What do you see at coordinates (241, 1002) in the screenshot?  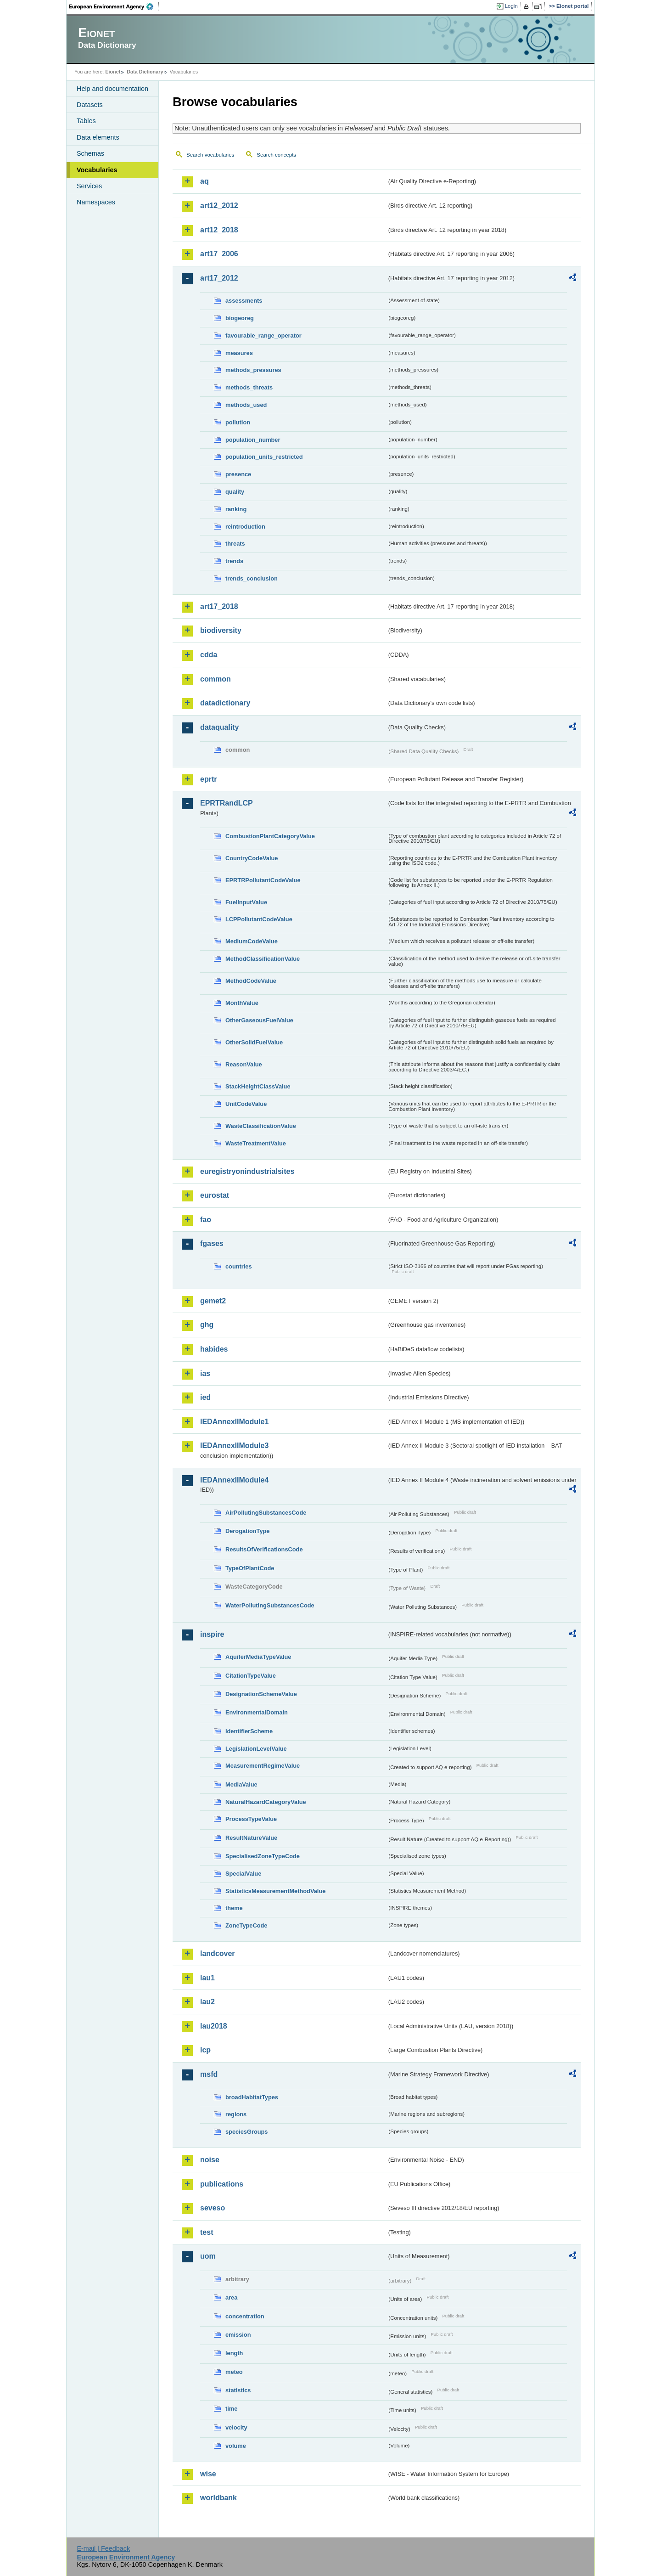 I see `MonthValue` at bounding box center [241, 1002].